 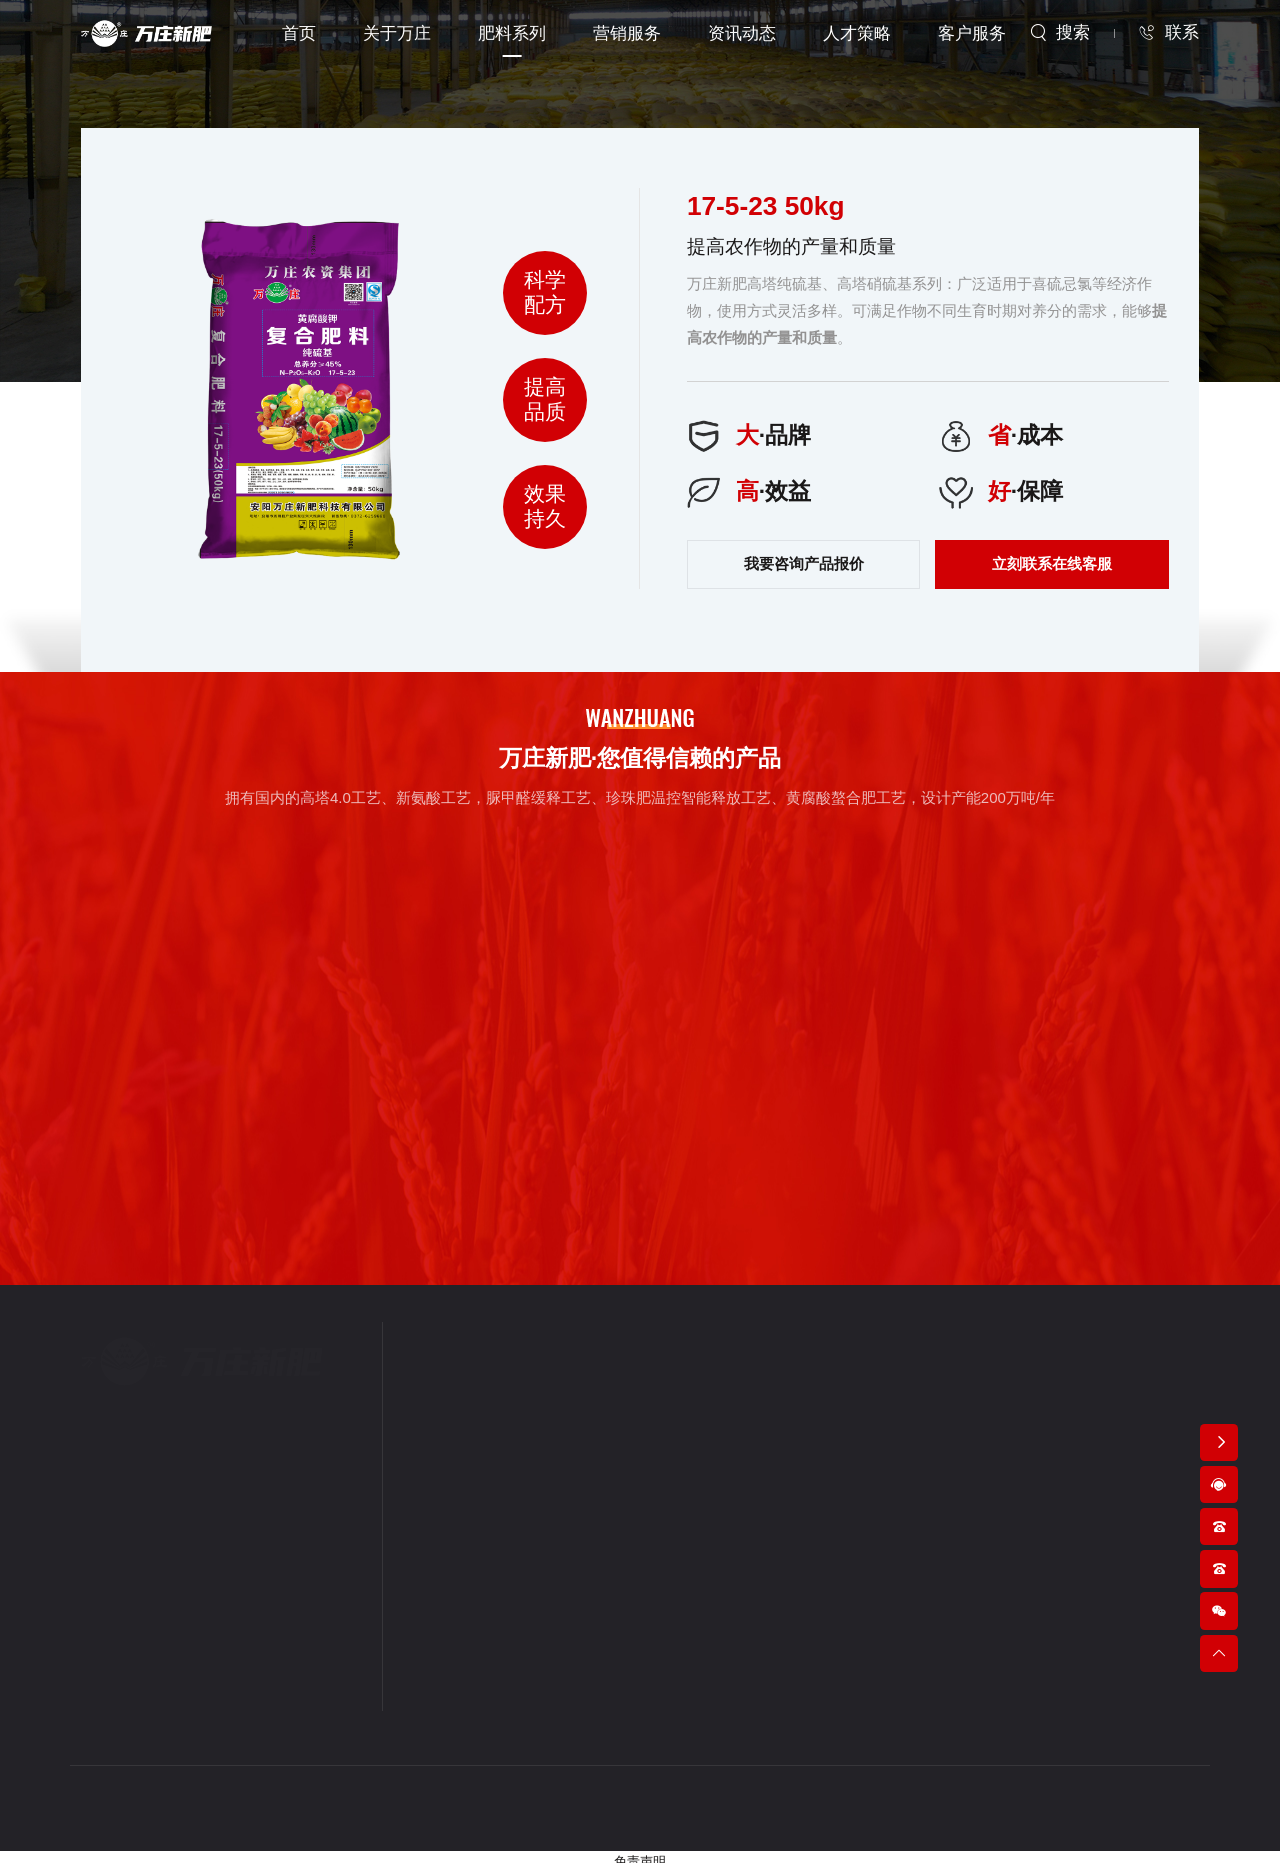 What do you see at coordinates (640, 1853) in the screenshot?
I see `免责声明` at bounding box center [640, 1853].